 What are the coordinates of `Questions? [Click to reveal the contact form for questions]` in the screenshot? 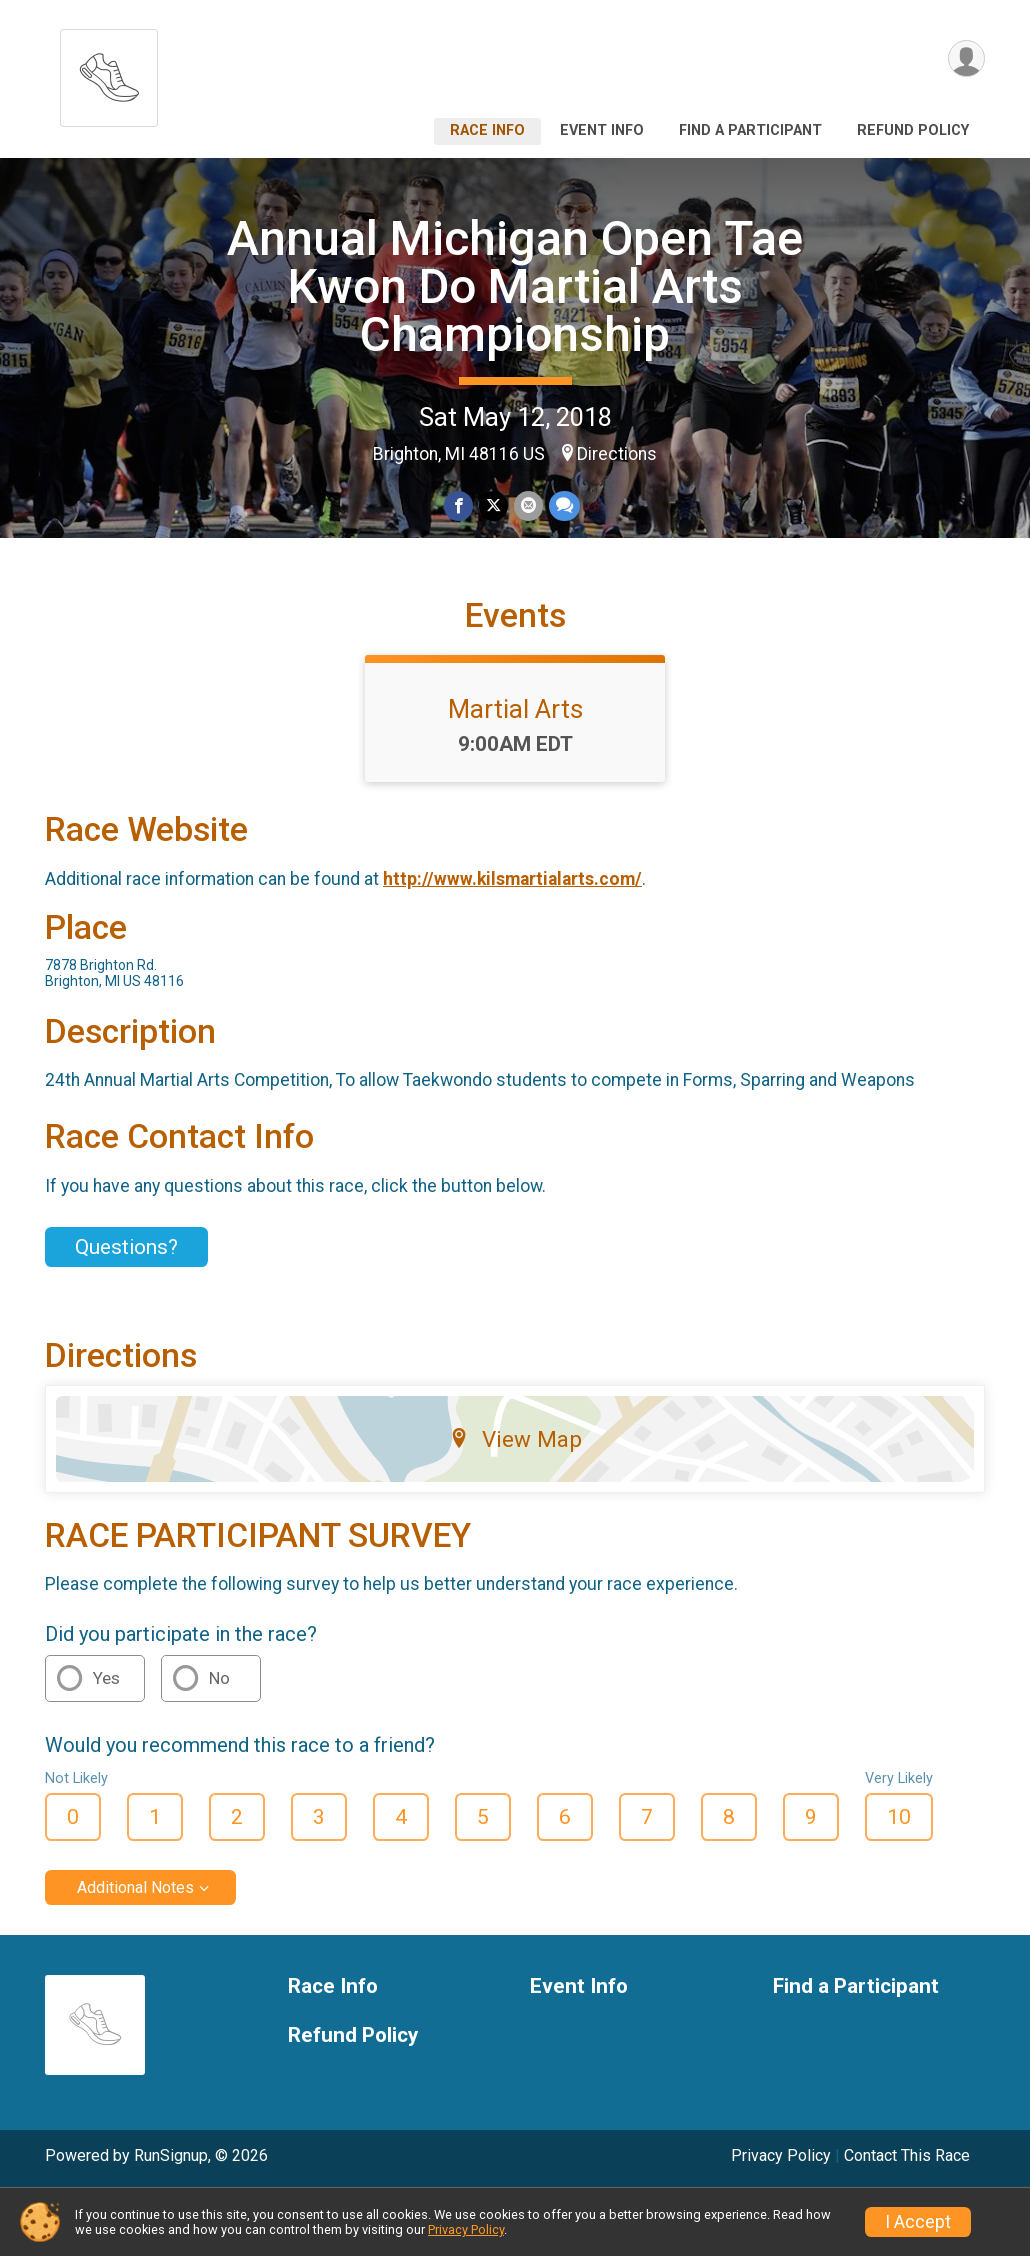 It's located at (126, 1247).